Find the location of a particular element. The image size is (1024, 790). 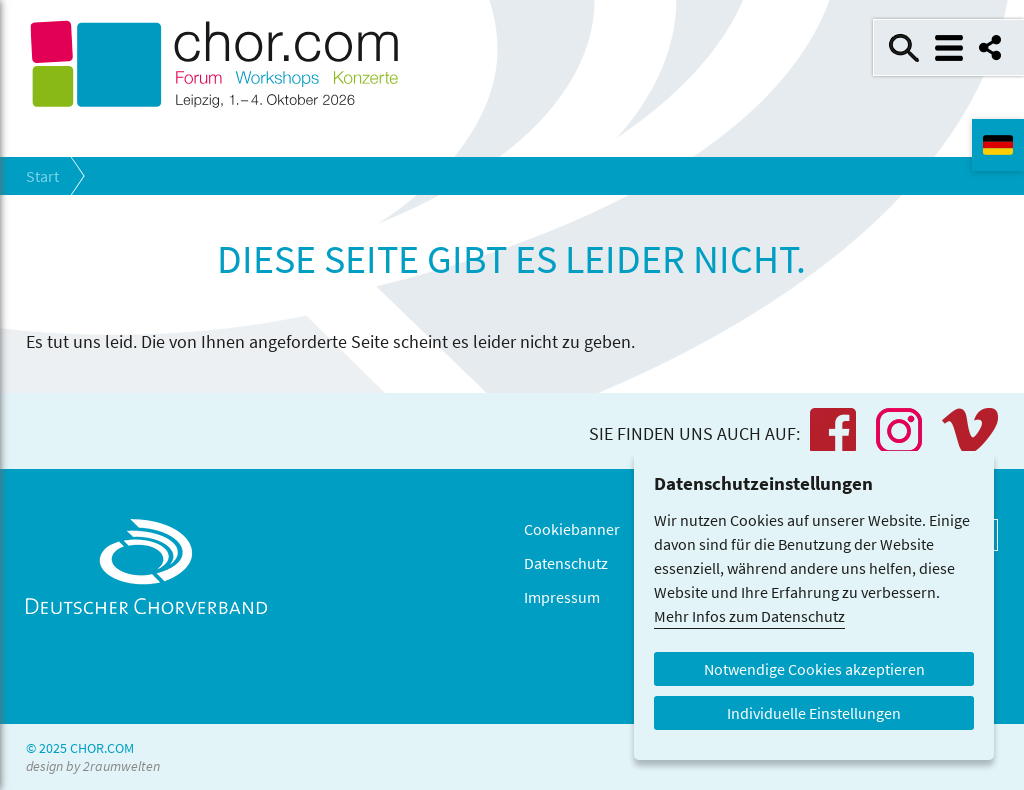

Start is located at coordinates (42, 176).